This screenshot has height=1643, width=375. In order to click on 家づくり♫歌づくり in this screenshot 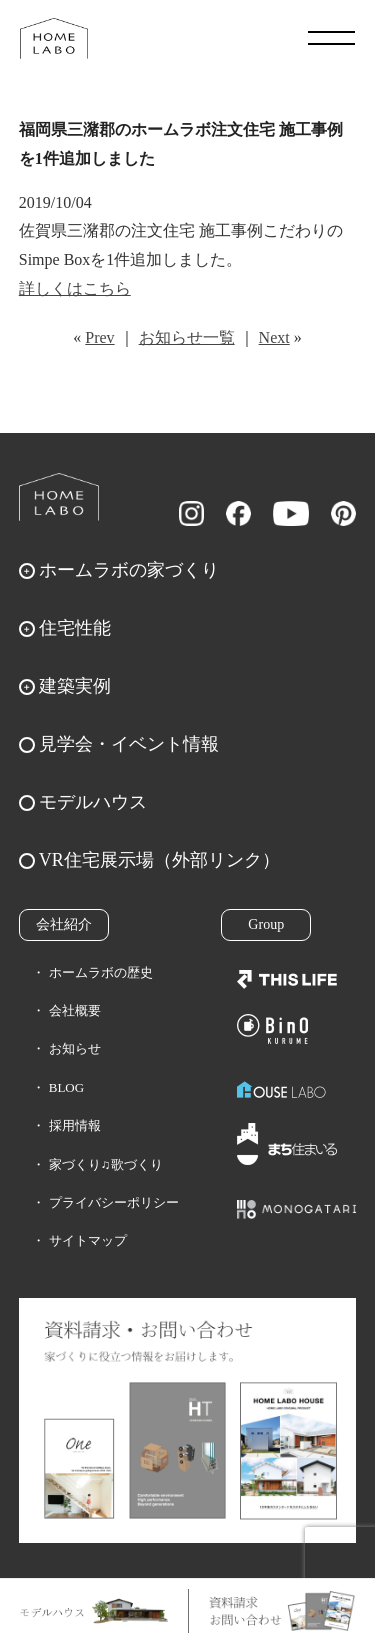, I will do `click(106, 1164)`.